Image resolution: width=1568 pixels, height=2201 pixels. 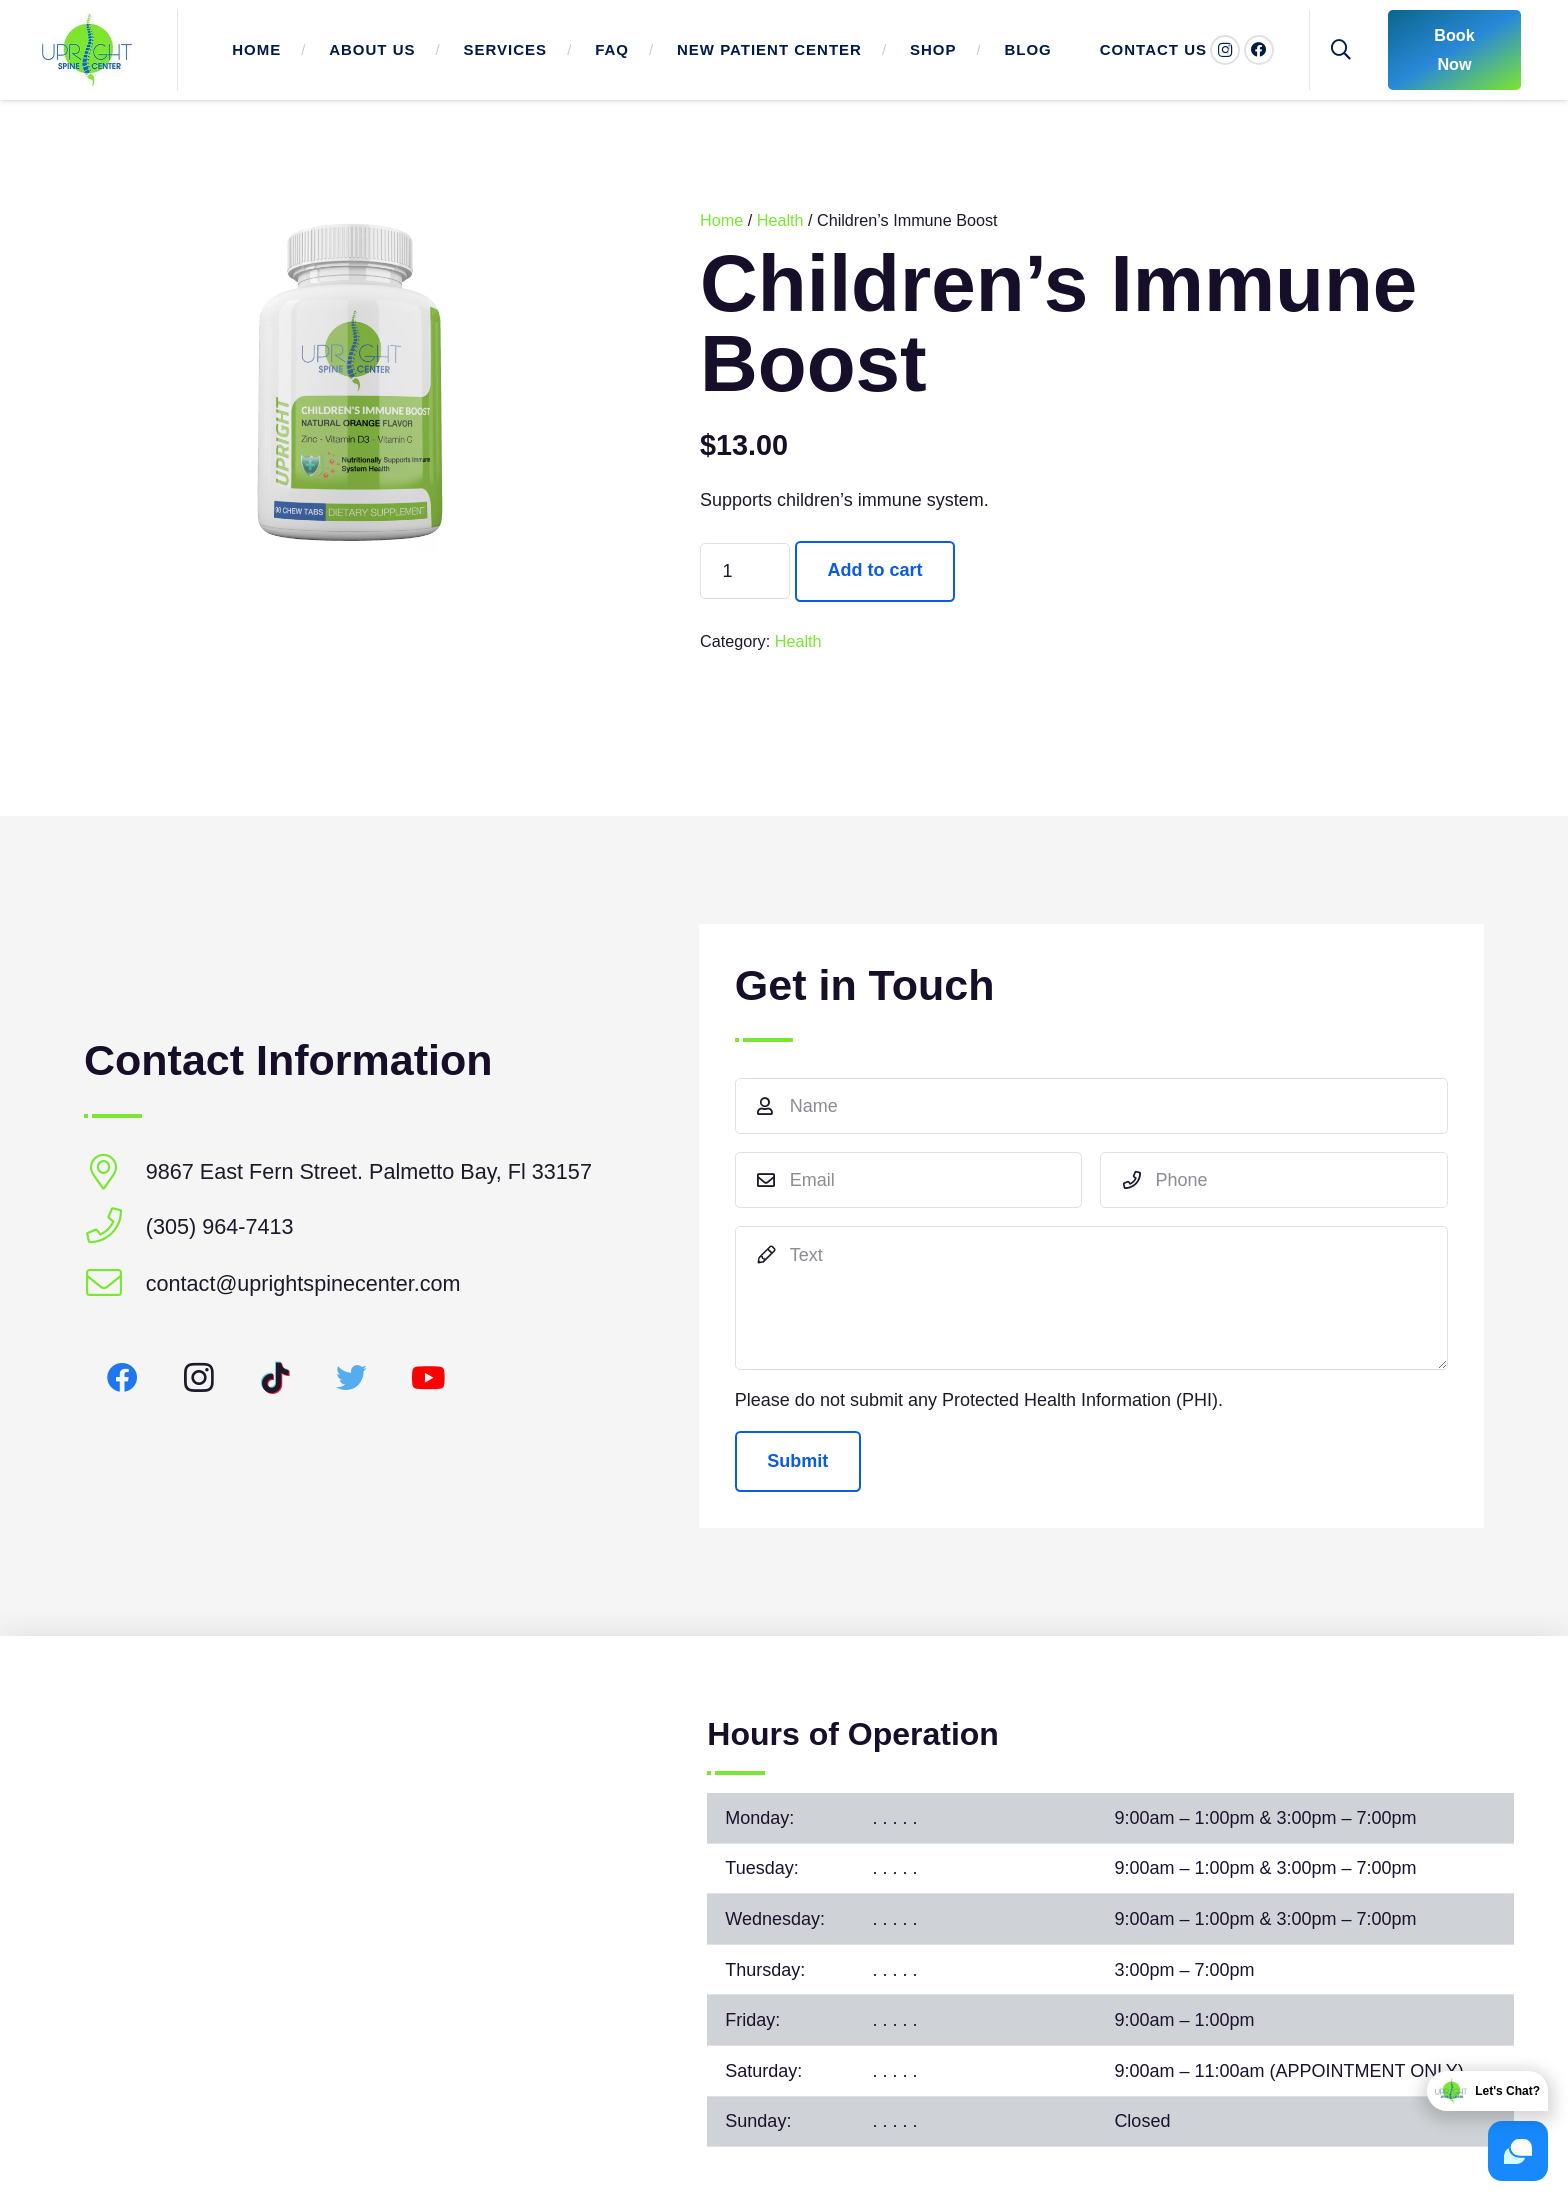 What do you see at coordinates (1274, 1180) in the screenshot?
I see `[Phone]` at bounding box center [1274, 1180].